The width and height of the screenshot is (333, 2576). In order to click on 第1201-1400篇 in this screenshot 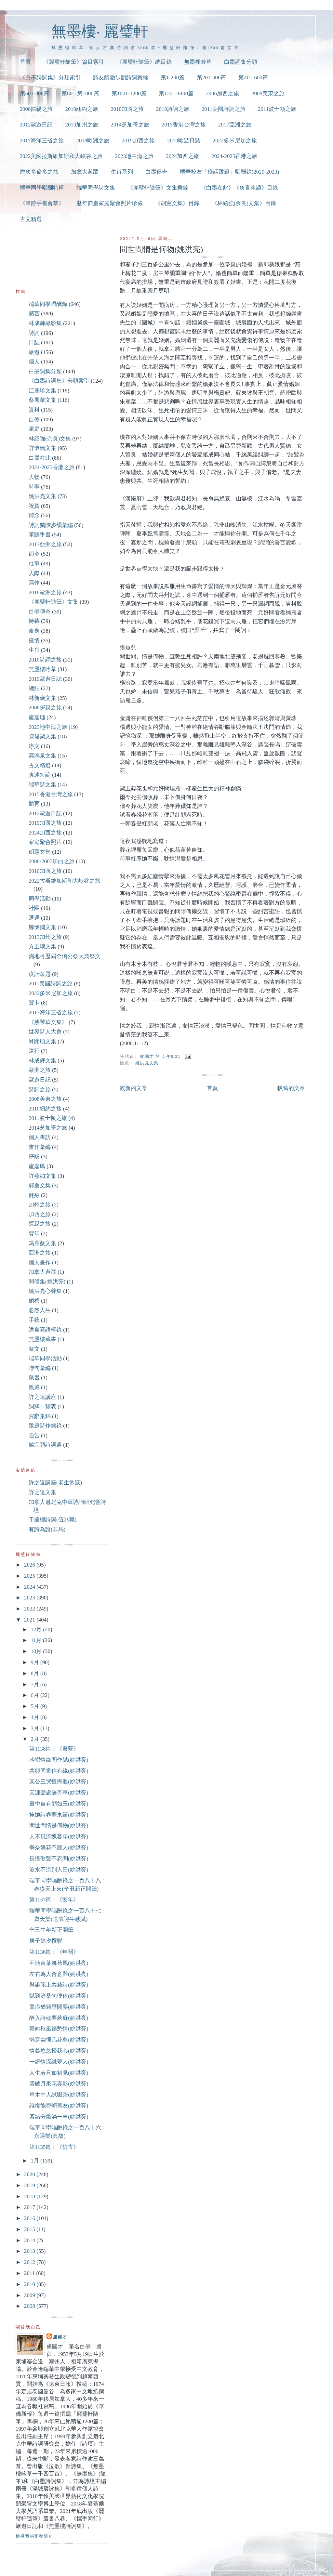, I will do `click(176, 93)`.